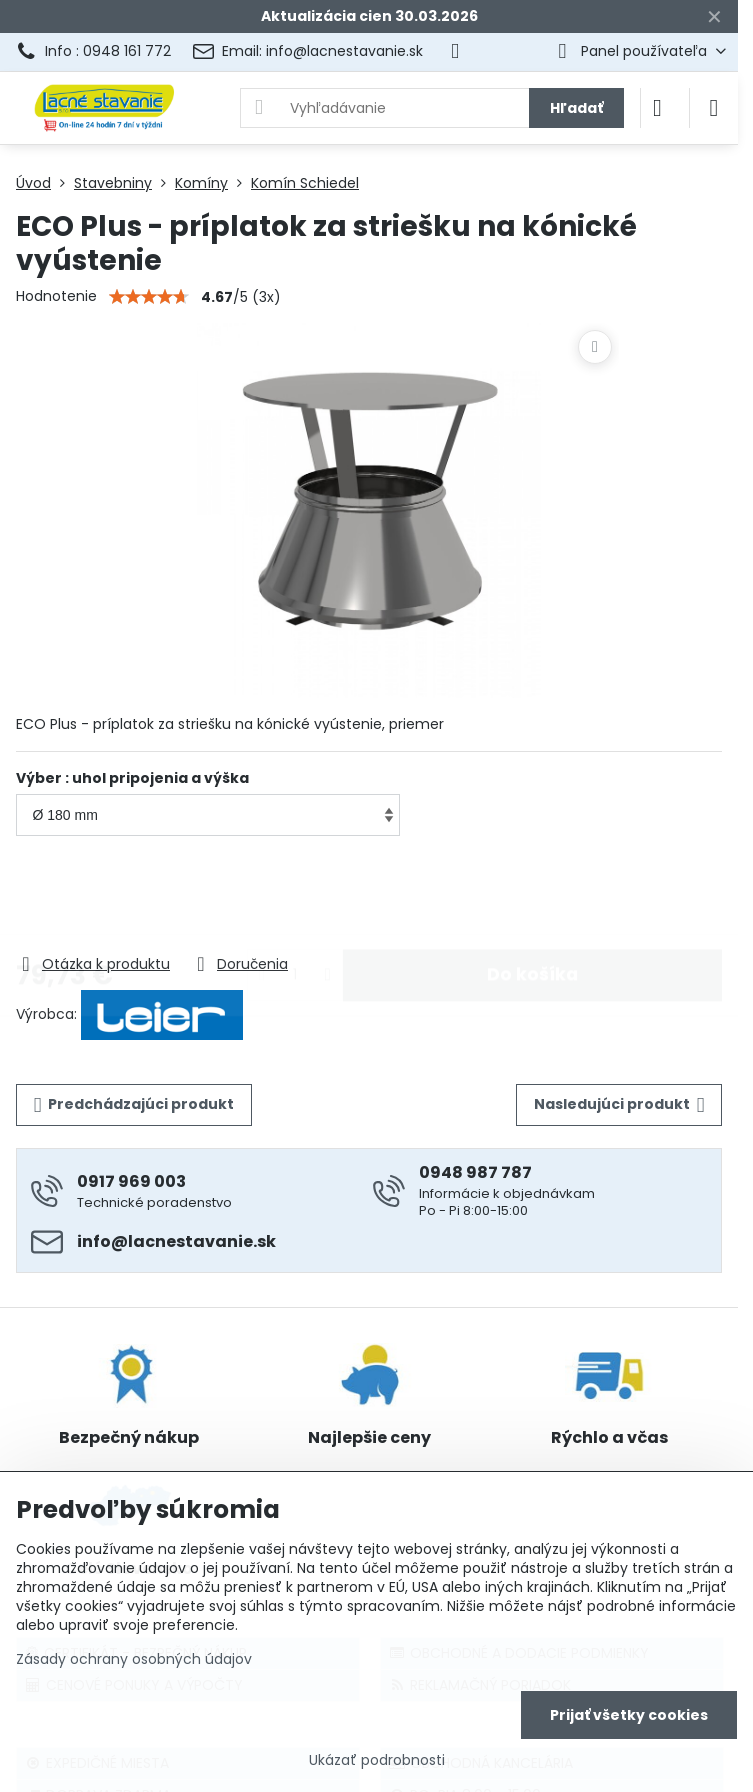 The height and width of the screenshot is (1792, 753). What do you see at coordinates (134, 1659) in the screenshot?
I see `Zásady ochrany osobných údajov` at bounding box center [134, 1659].